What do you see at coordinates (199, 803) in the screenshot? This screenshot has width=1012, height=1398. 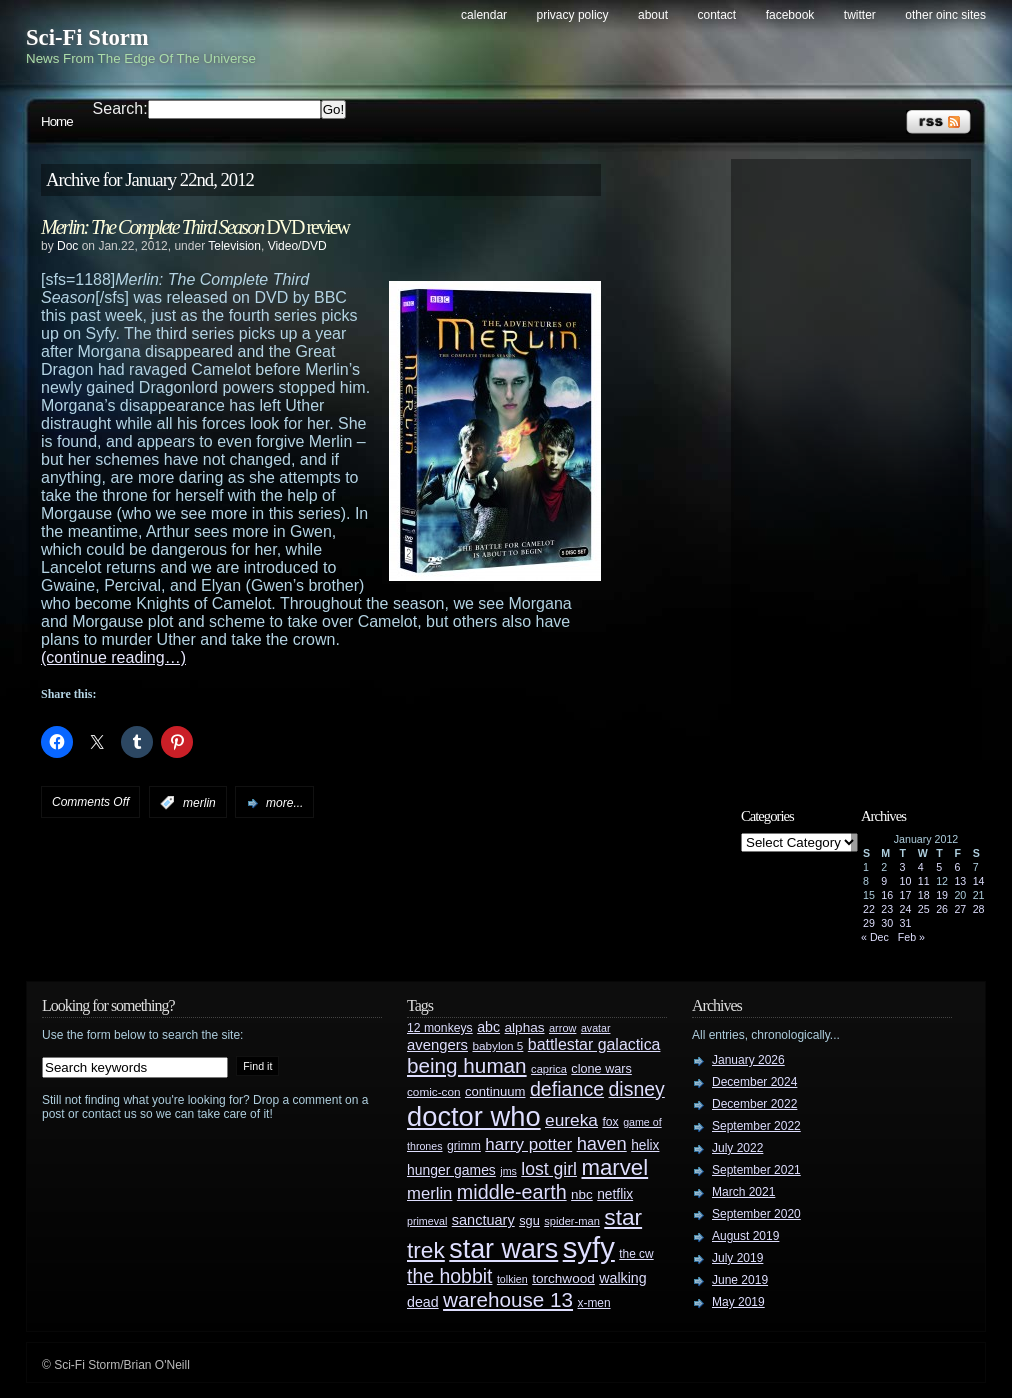 I see `merlin` at bounding box center [199, 803].